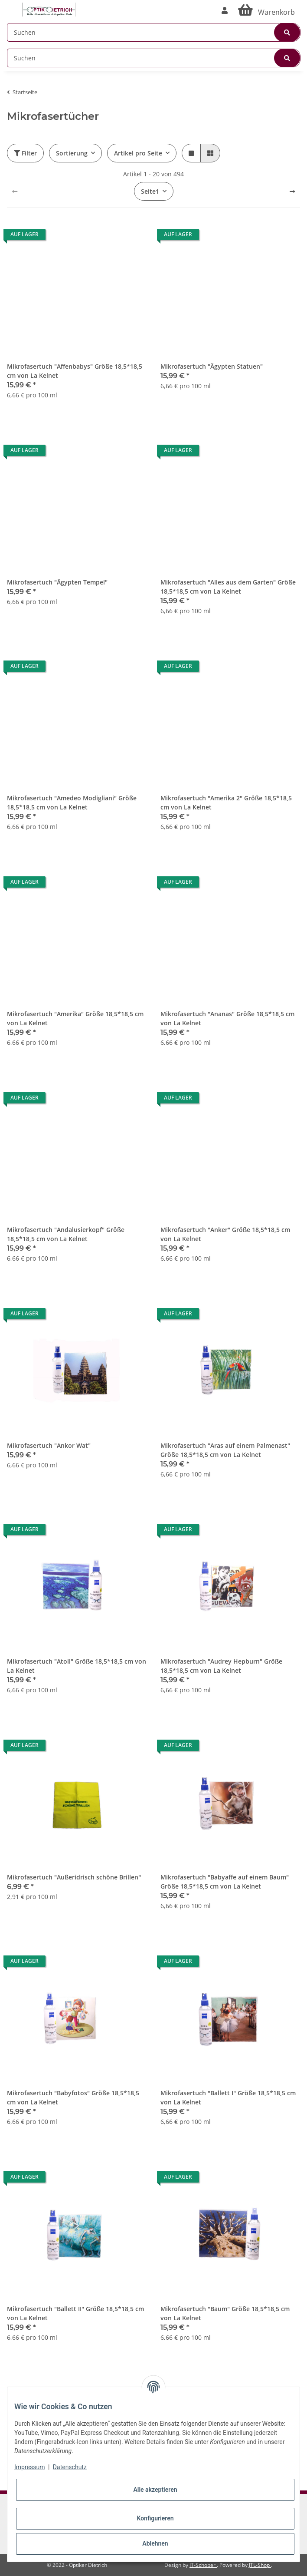 This screenshot has width=307, height=2576. What do you see at coordinates (74, 371) in the screenshot?
I see `Mikrofasertuch "Affenbabys" Größe 18,5*18,5 cm von La Kelnet` at bounding box center [74, 371].